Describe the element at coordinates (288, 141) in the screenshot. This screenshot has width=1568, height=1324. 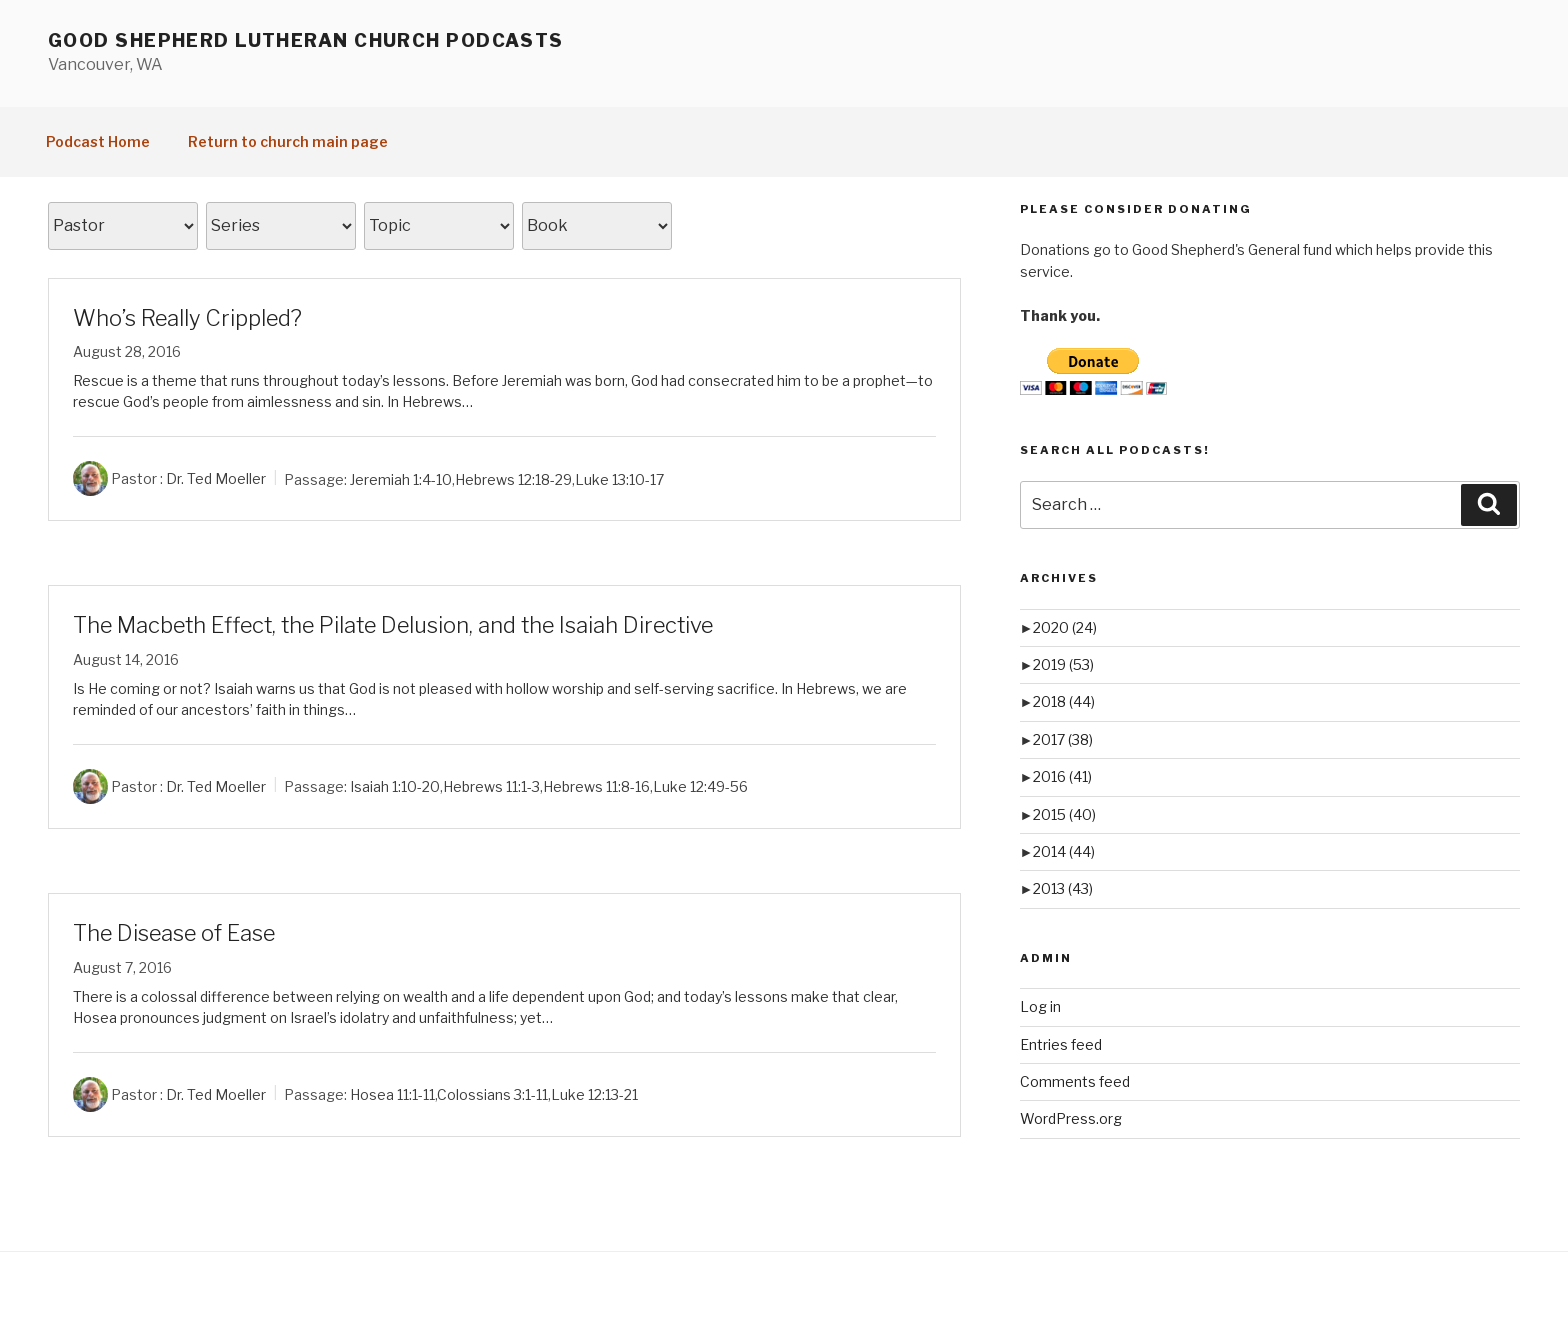
I see `Return to church main page` at that location.